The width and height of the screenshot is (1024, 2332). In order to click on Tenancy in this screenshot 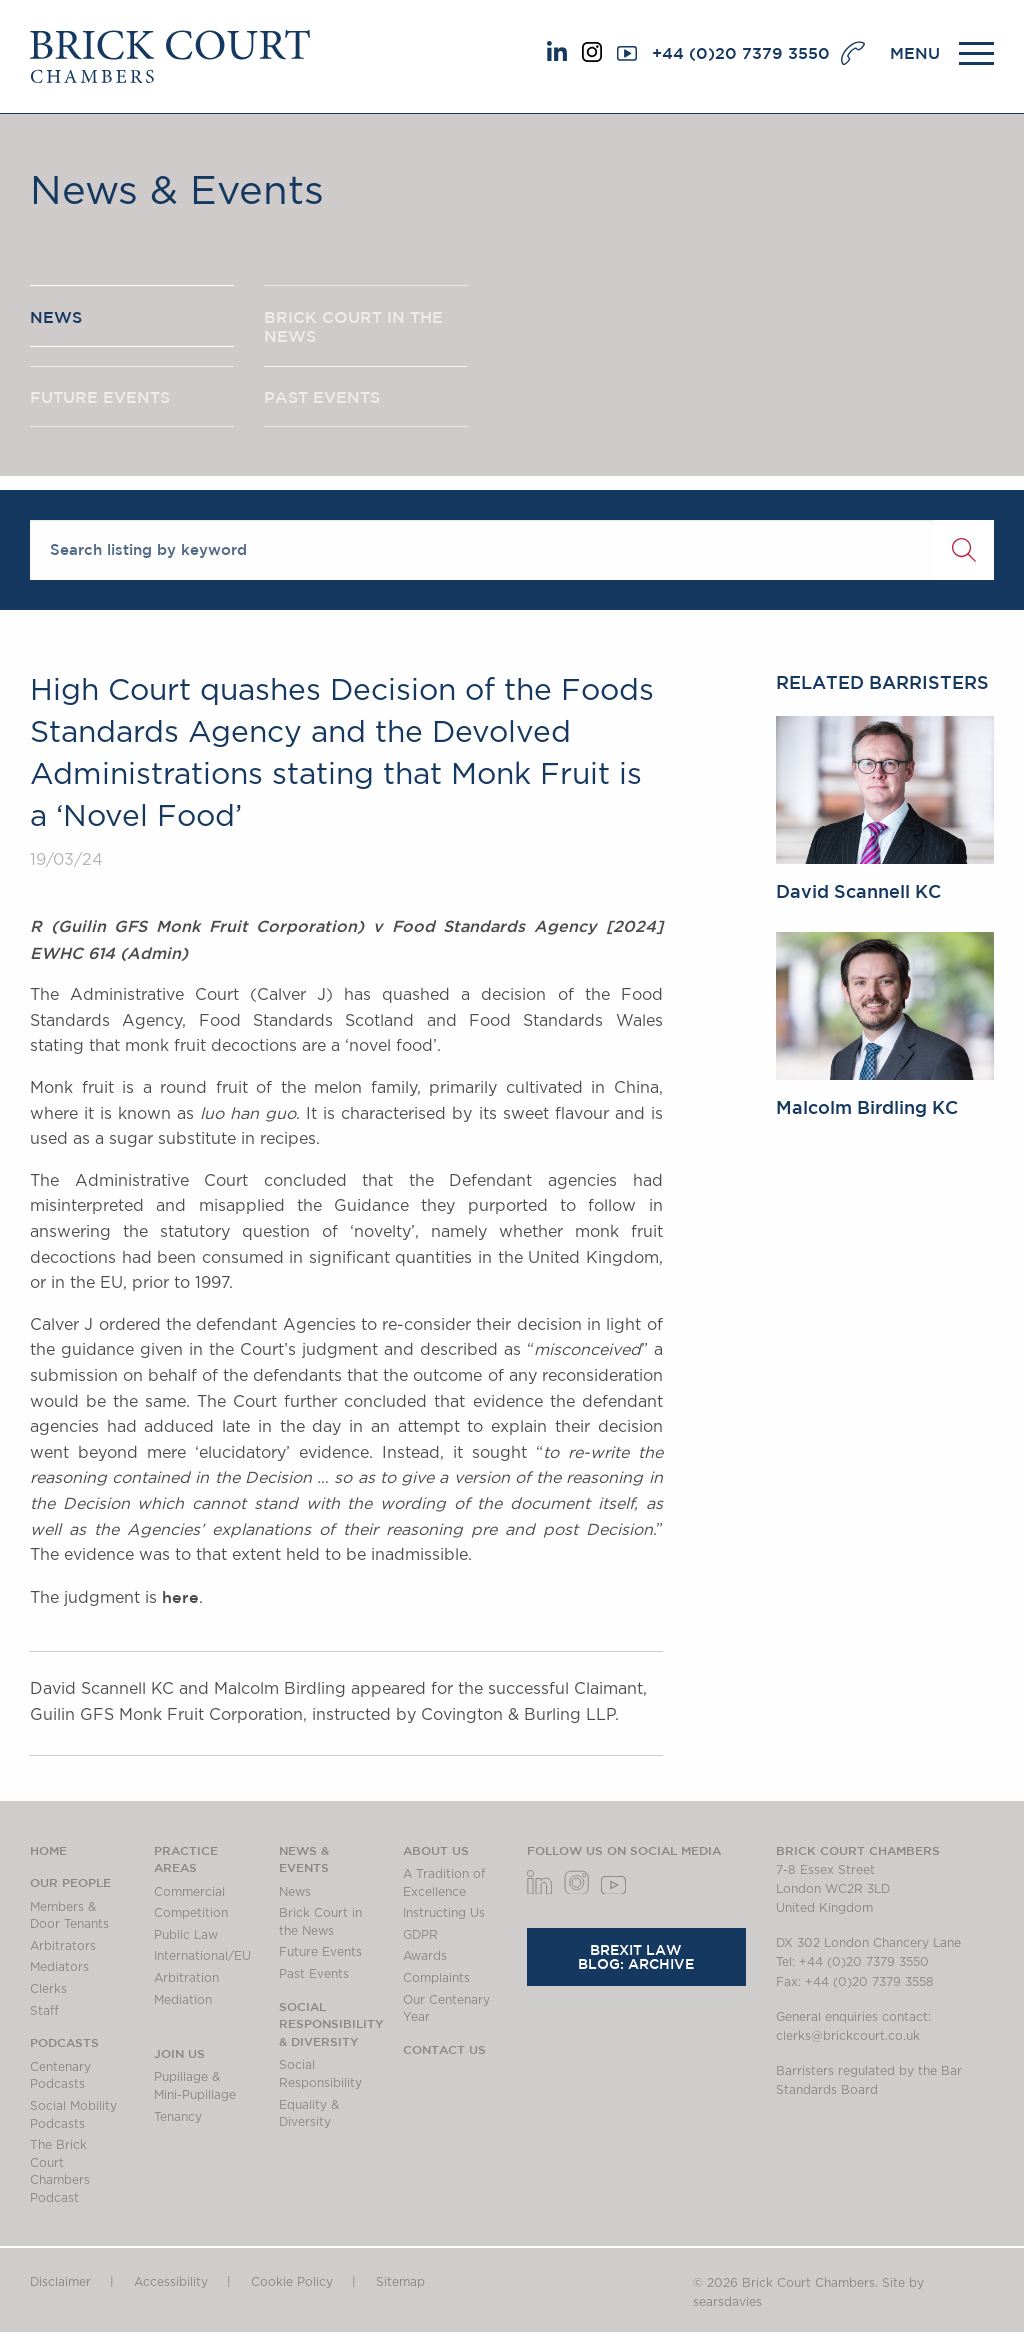, I will do `click(178, 2117)`.